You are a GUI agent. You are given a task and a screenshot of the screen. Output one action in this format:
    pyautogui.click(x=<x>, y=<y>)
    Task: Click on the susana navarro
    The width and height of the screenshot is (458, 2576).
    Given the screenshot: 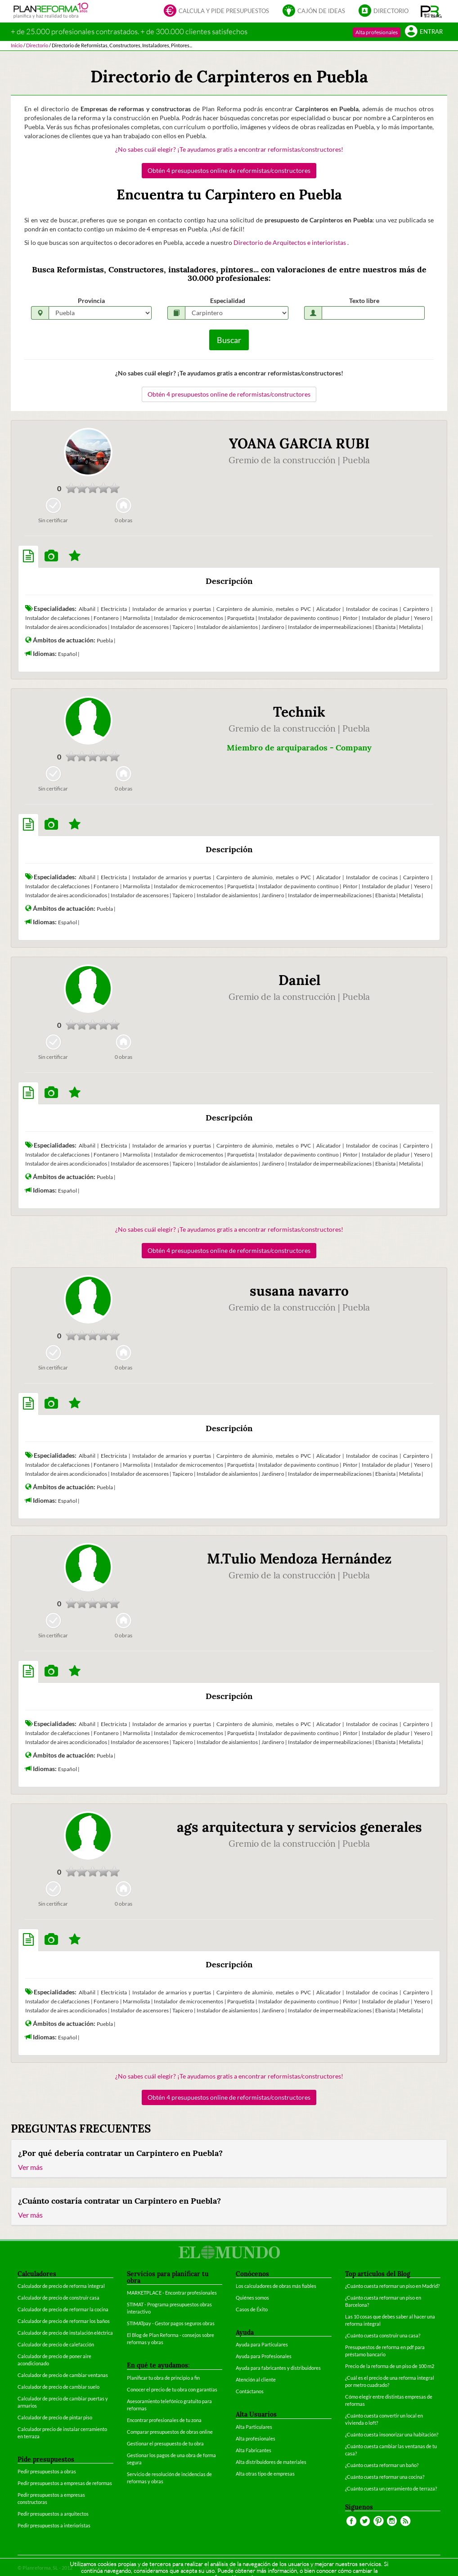 What is the action you would take?
    pyautogui.click(x=299, y=1290)
    